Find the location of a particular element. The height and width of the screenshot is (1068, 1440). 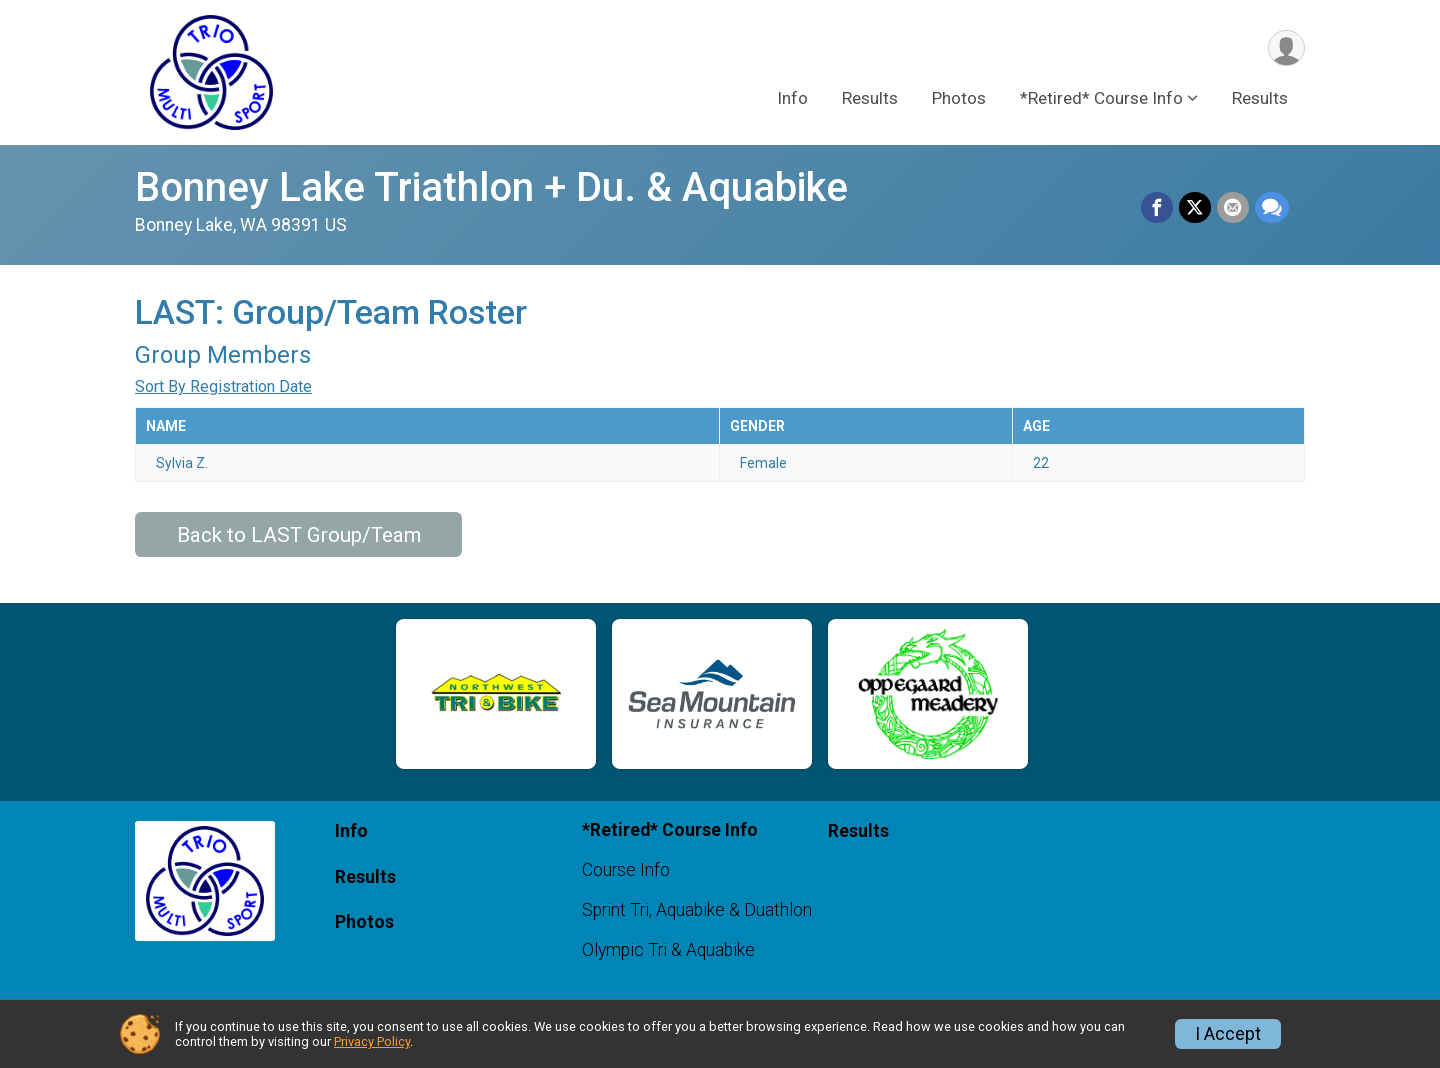

Info is located at coordinates (792, 99).